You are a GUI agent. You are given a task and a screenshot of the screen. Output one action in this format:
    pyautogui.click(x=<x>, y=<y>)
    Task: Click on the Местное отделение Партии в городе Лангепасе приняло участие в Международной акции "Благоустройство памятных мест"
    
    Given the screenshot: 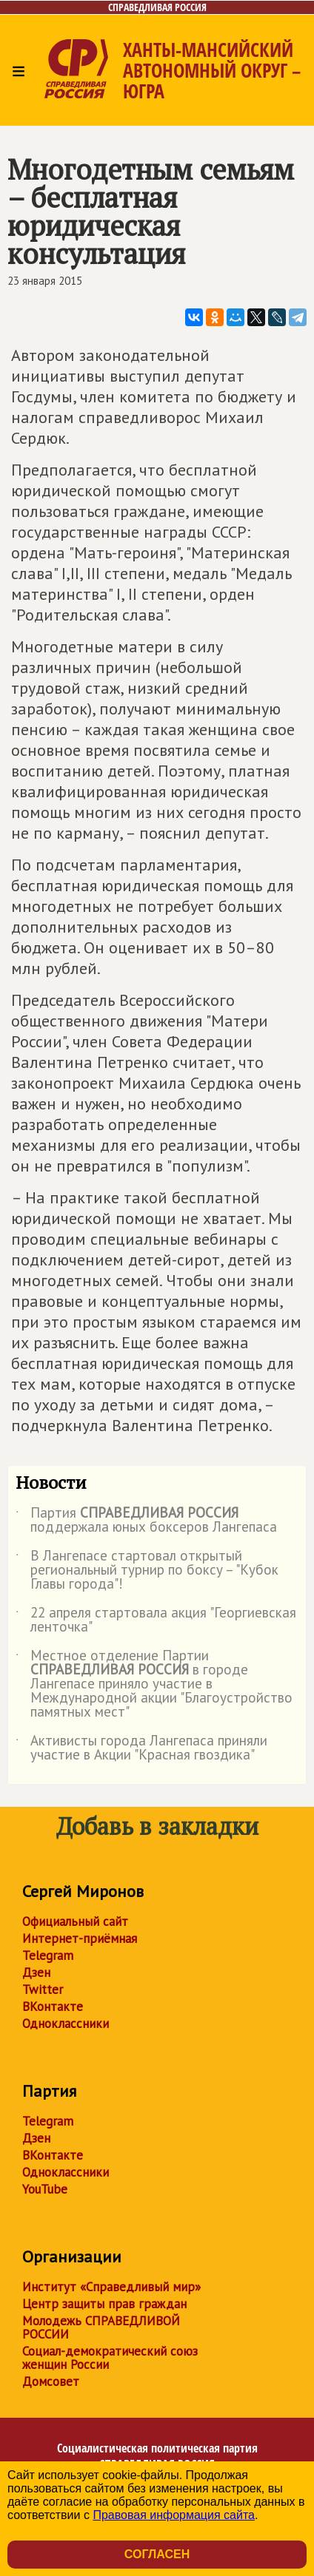 What is the action you would take?
    pyautogui.click(x=154, y=1684)
    